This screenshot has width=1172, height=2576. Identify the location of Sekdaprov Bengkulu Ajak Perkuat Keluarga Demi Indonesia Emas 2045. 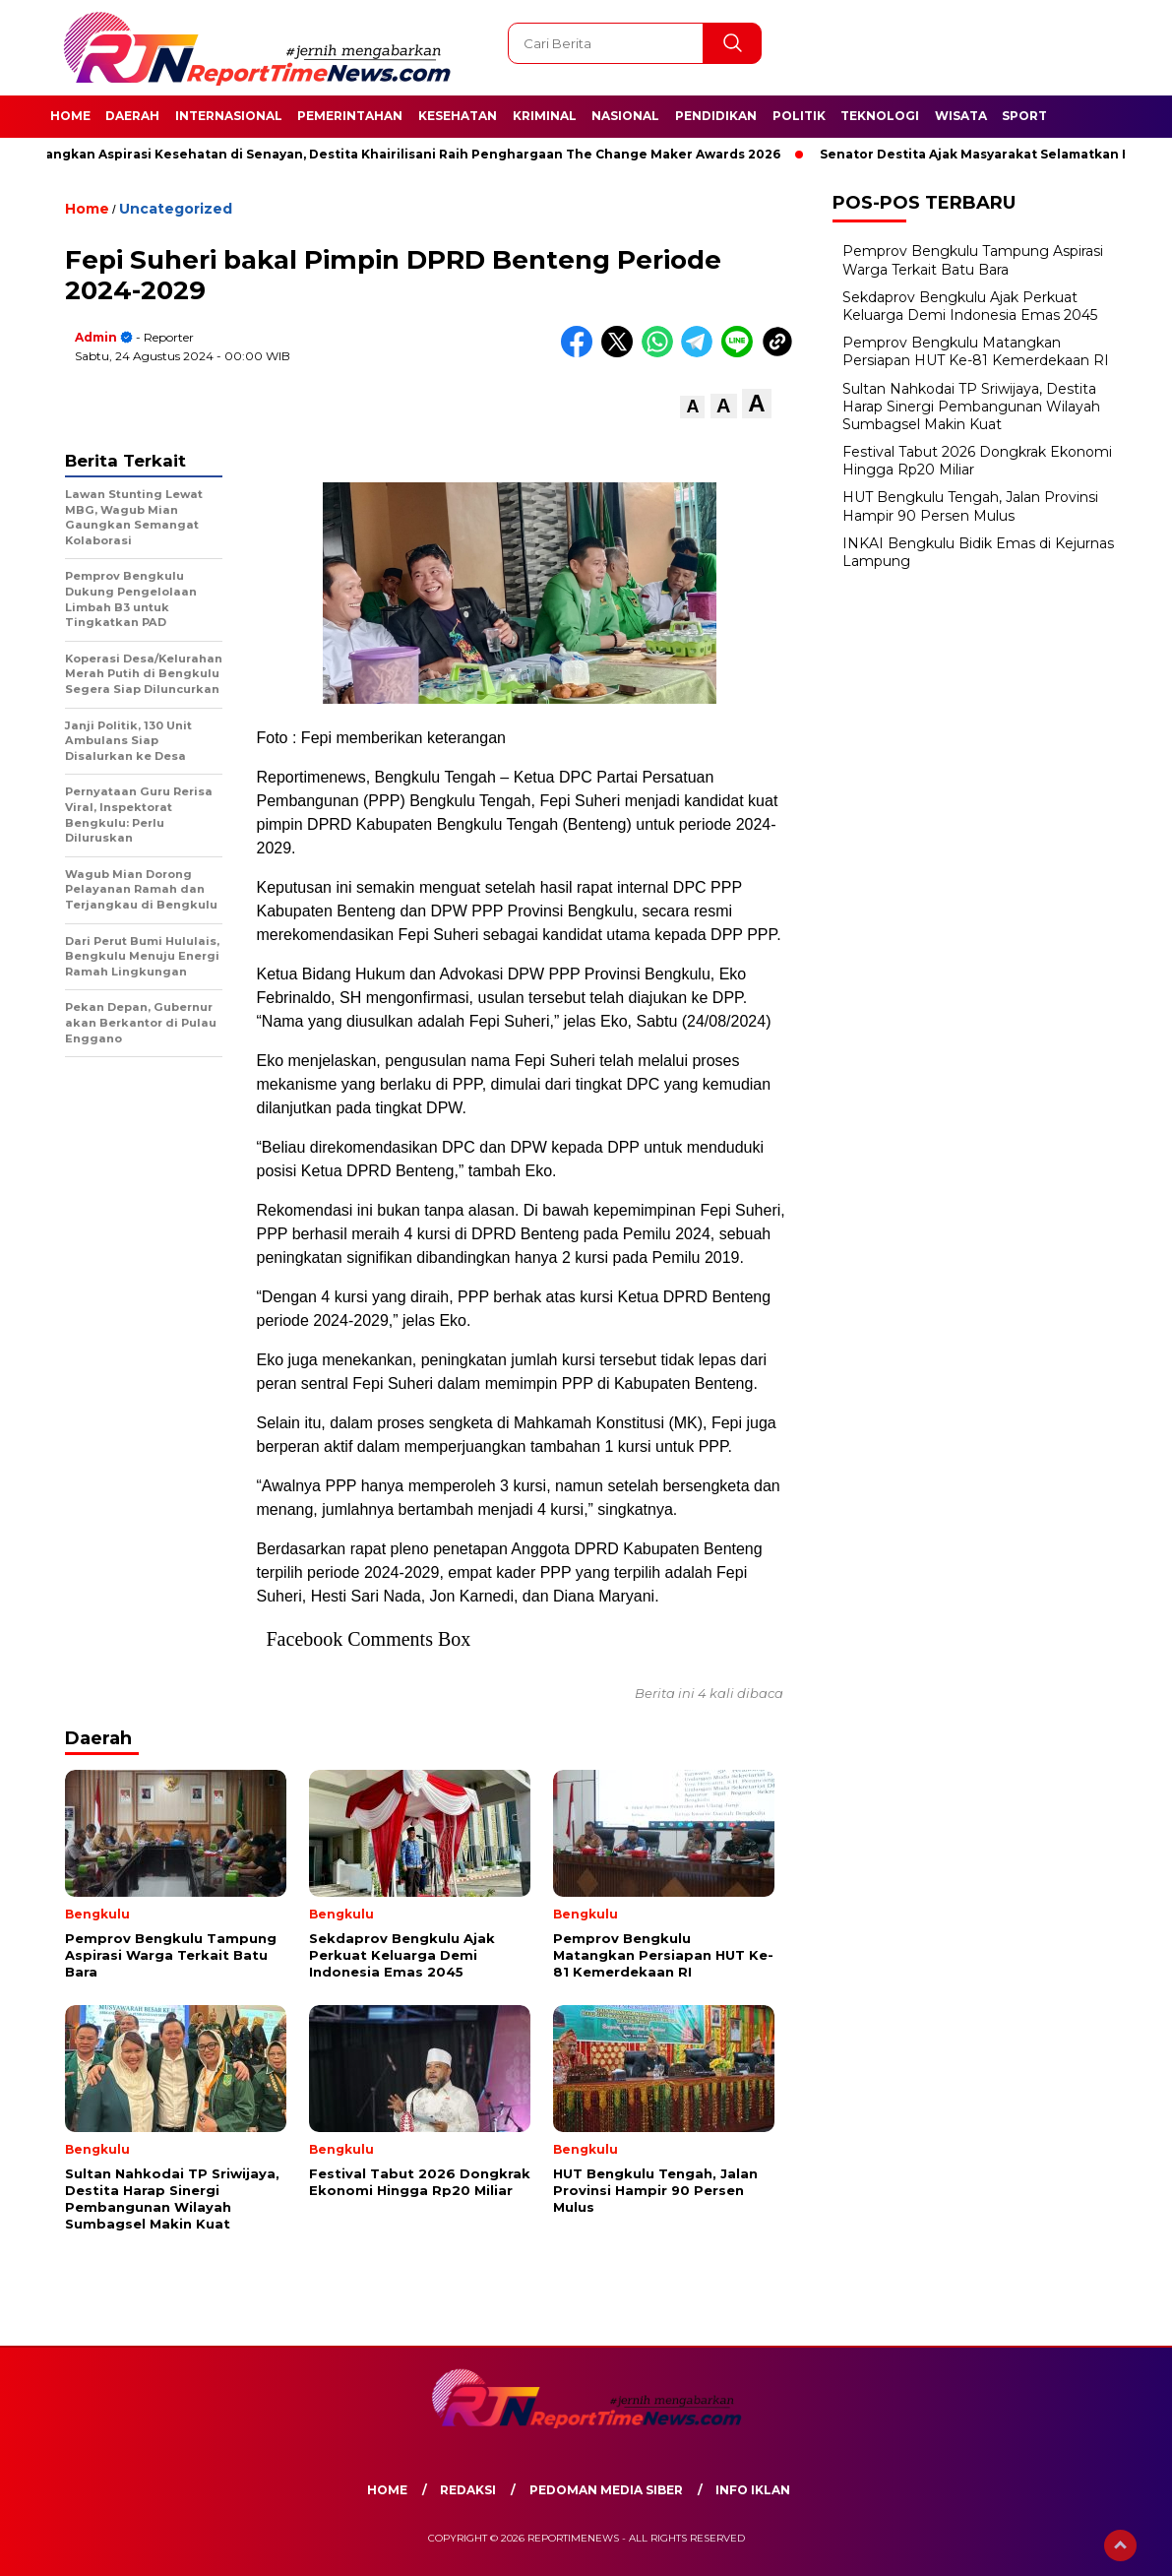
(969, 306).